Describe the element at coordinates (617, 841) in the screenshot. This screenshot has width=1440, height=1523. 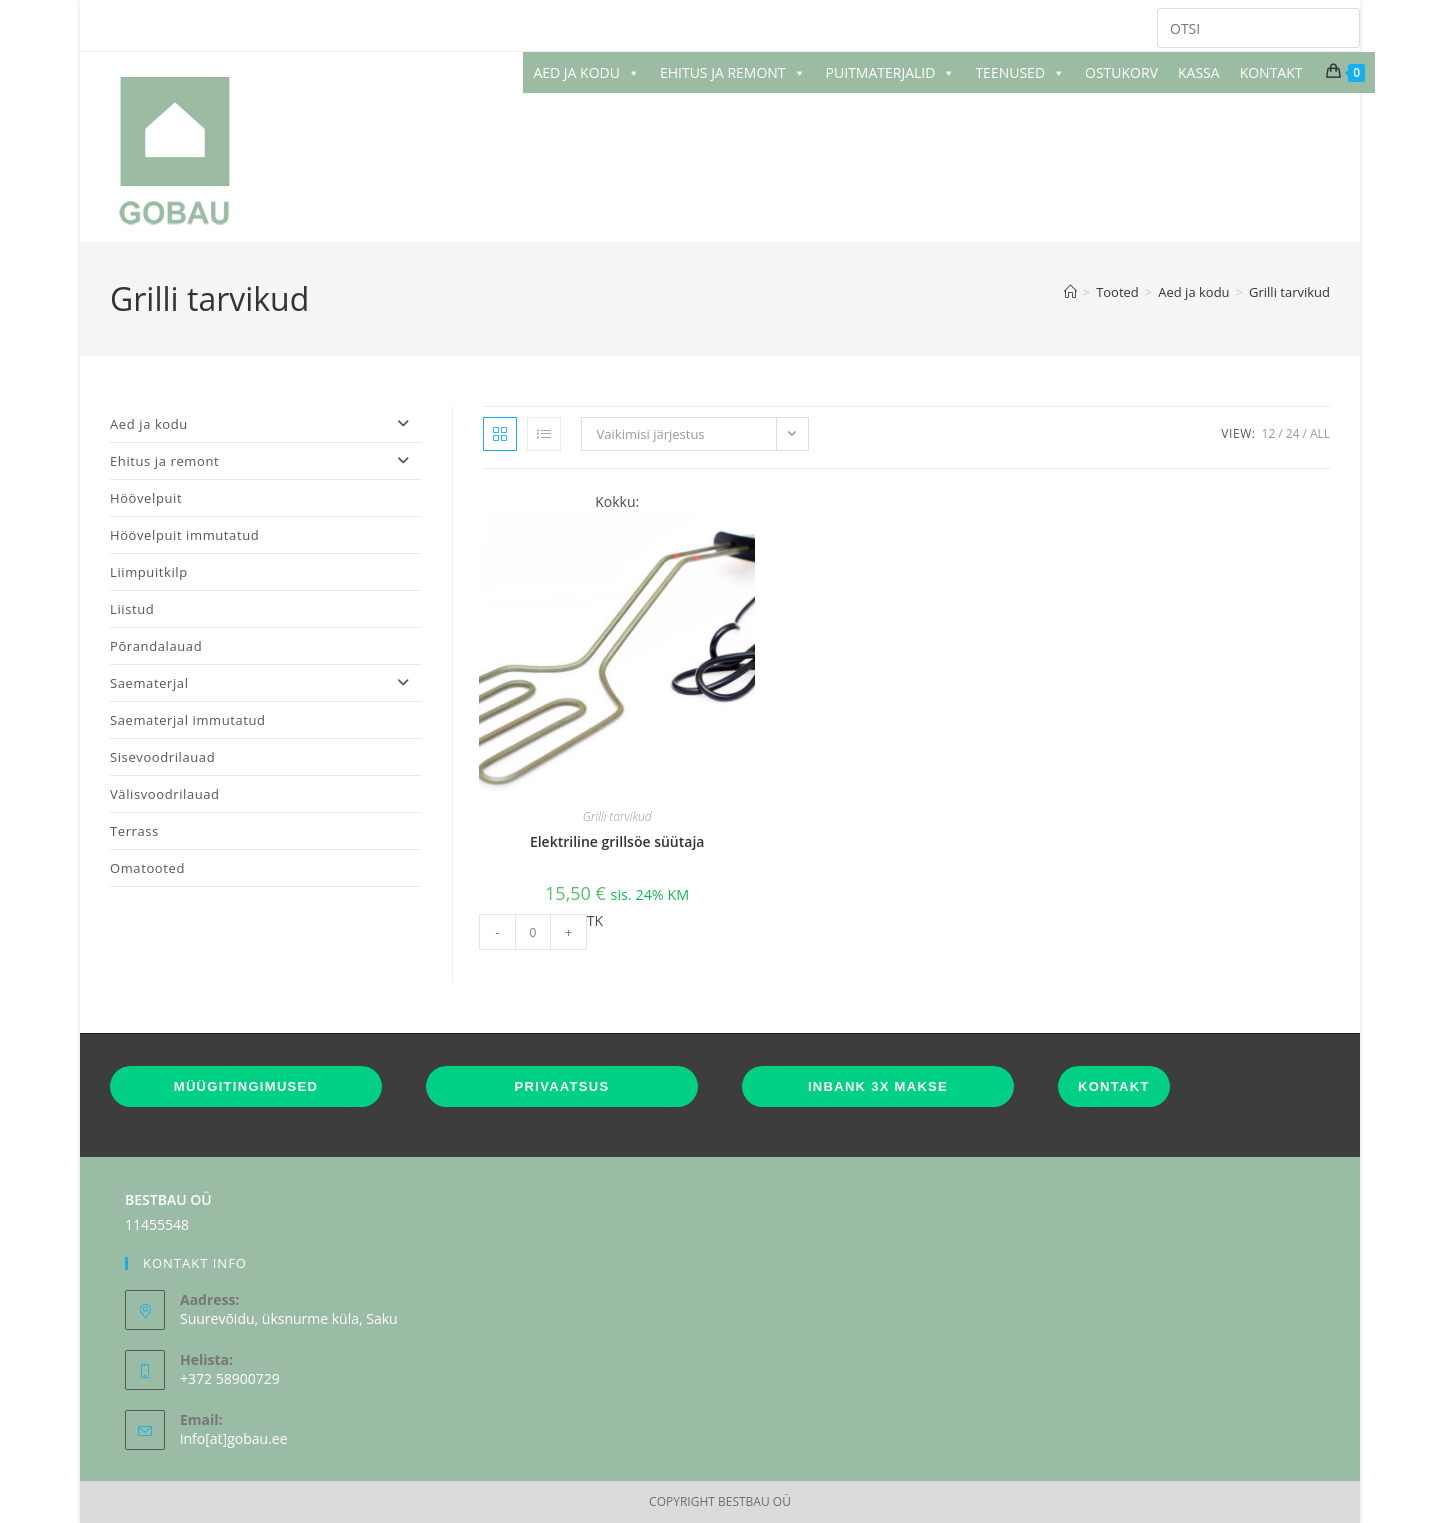
I see `Elektriline grillsöe süütaja` at that location.